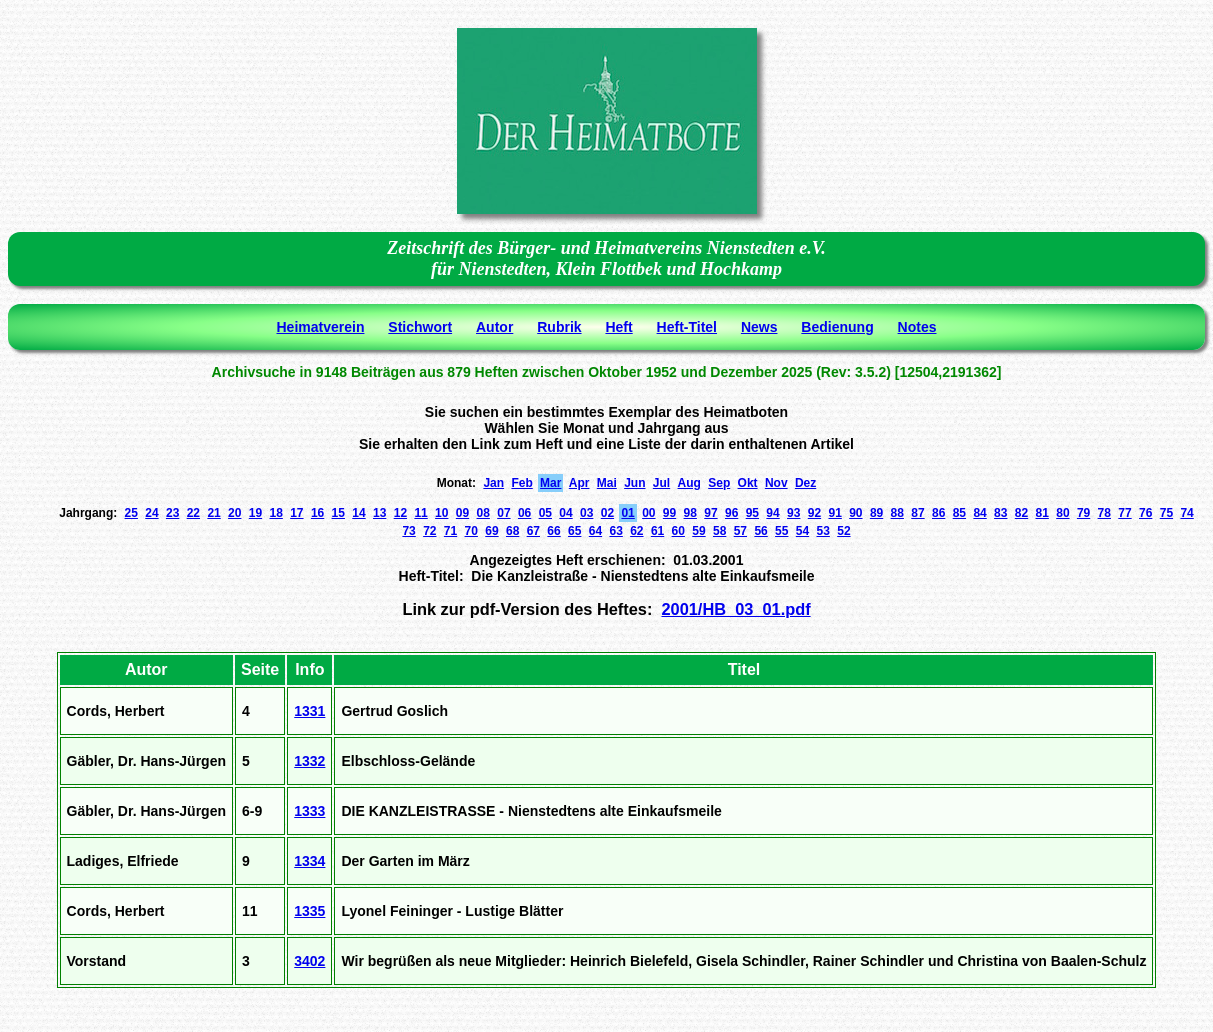 Image resolution: width=1213 pixels, height=1032 pixels. I want to click on 76, so click(1145, 513).